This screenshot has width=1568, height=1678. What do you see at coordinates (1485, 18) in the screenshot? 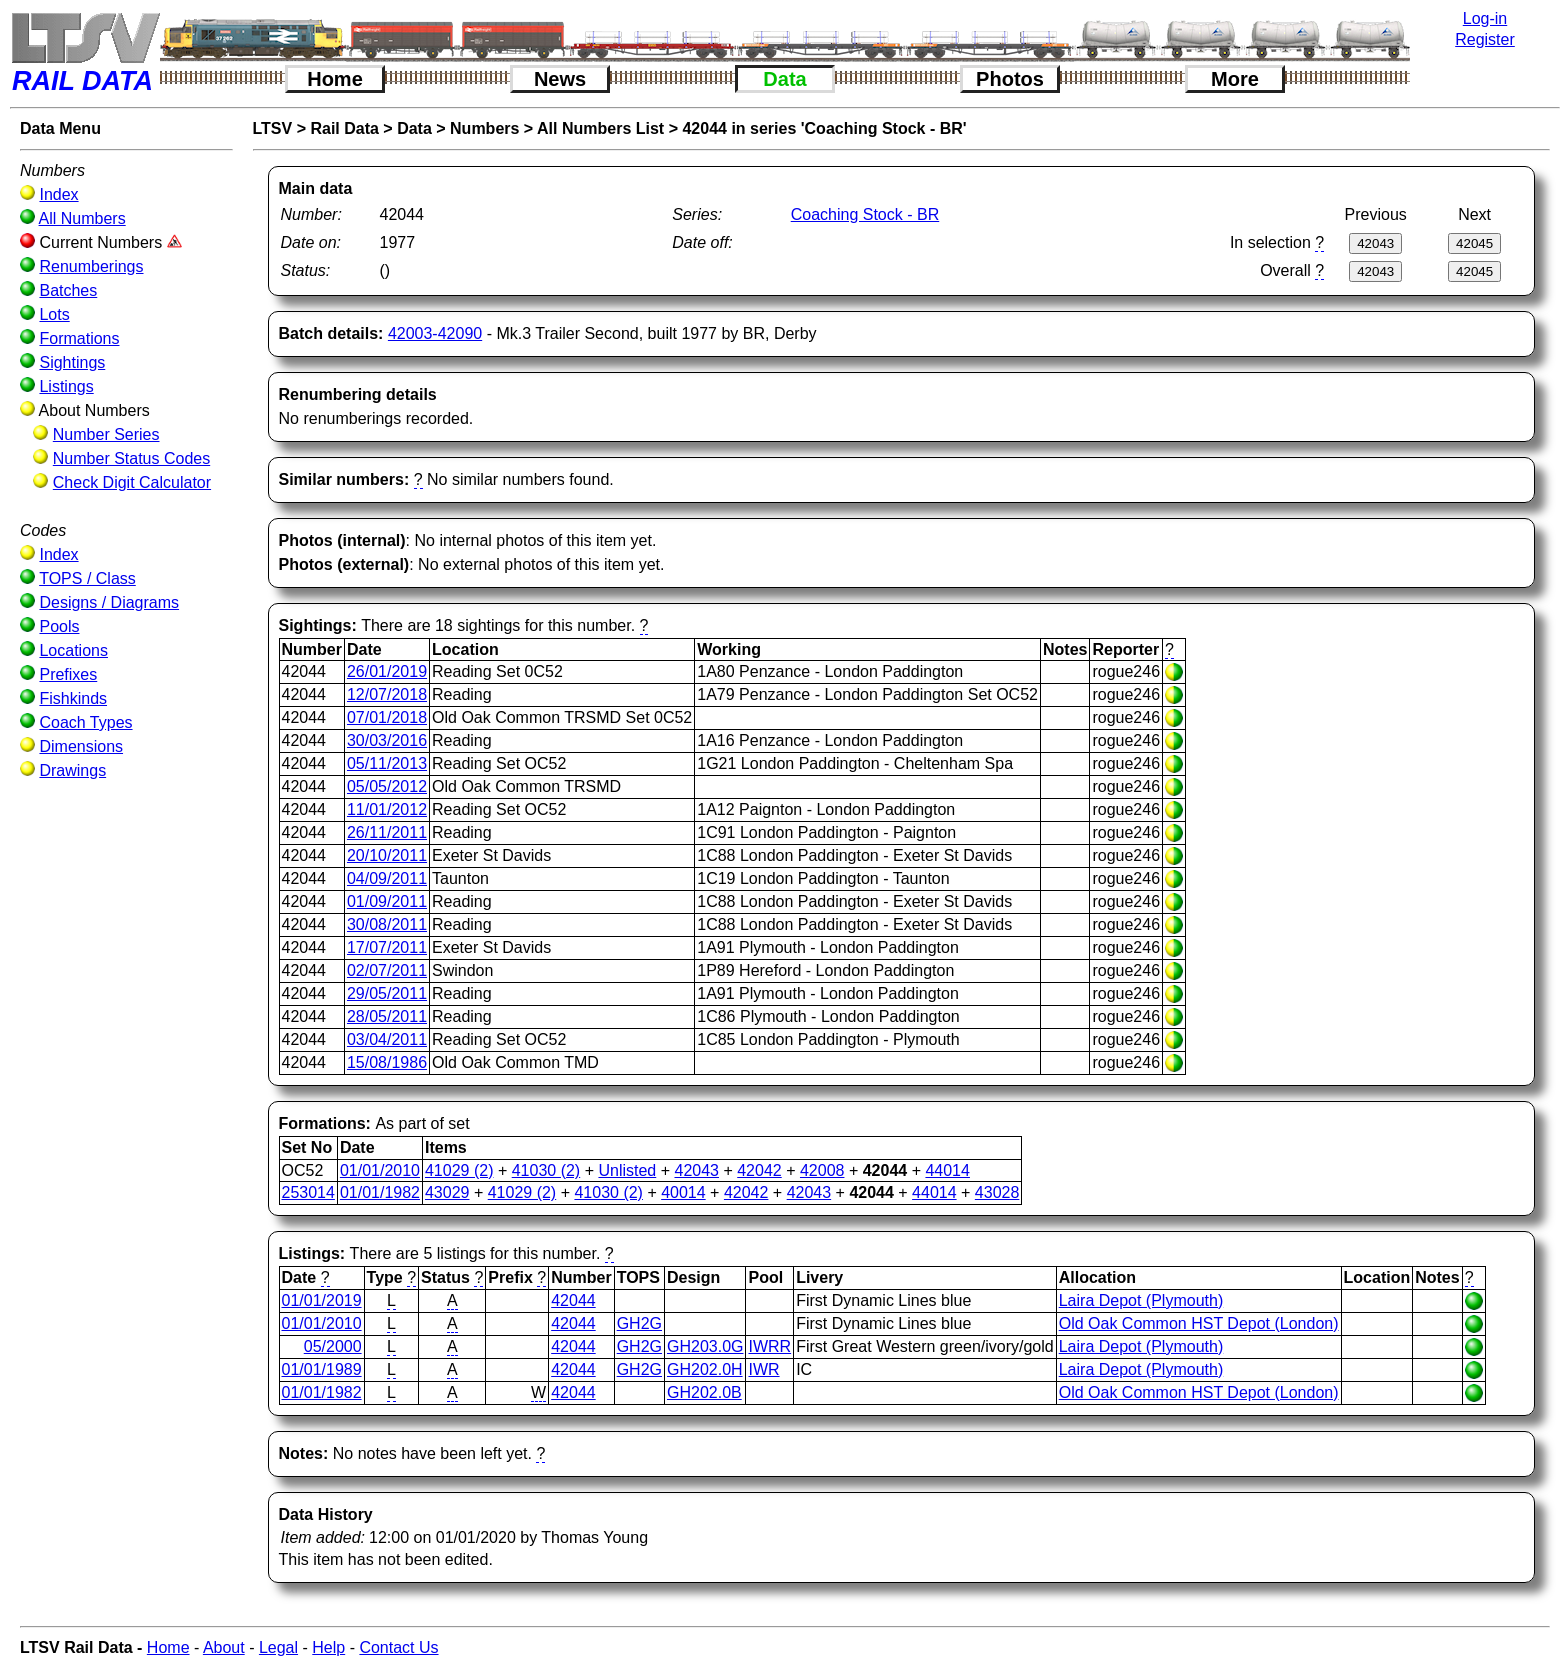
I see `Log-in` at bounding box center [1485, 18].